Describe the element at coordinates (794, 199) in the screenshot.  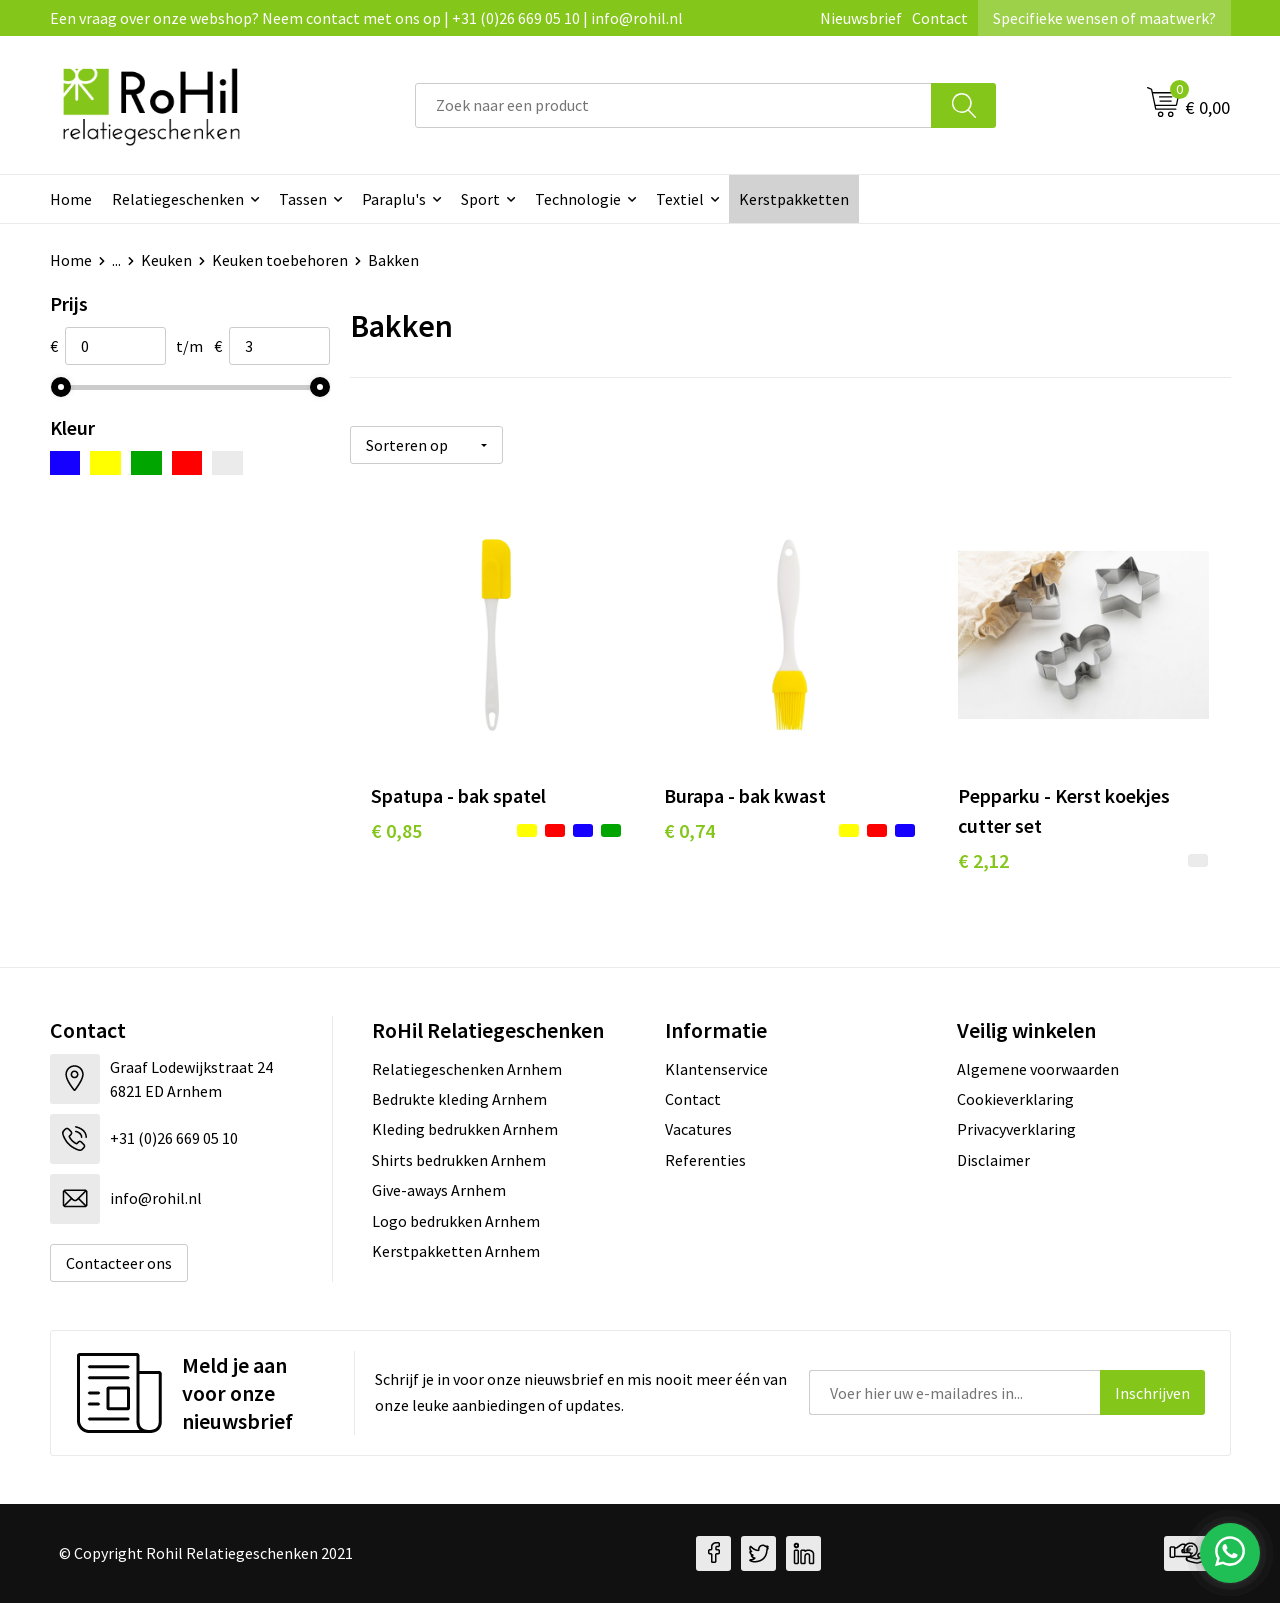
I see `Kerstpakketten` at that location.